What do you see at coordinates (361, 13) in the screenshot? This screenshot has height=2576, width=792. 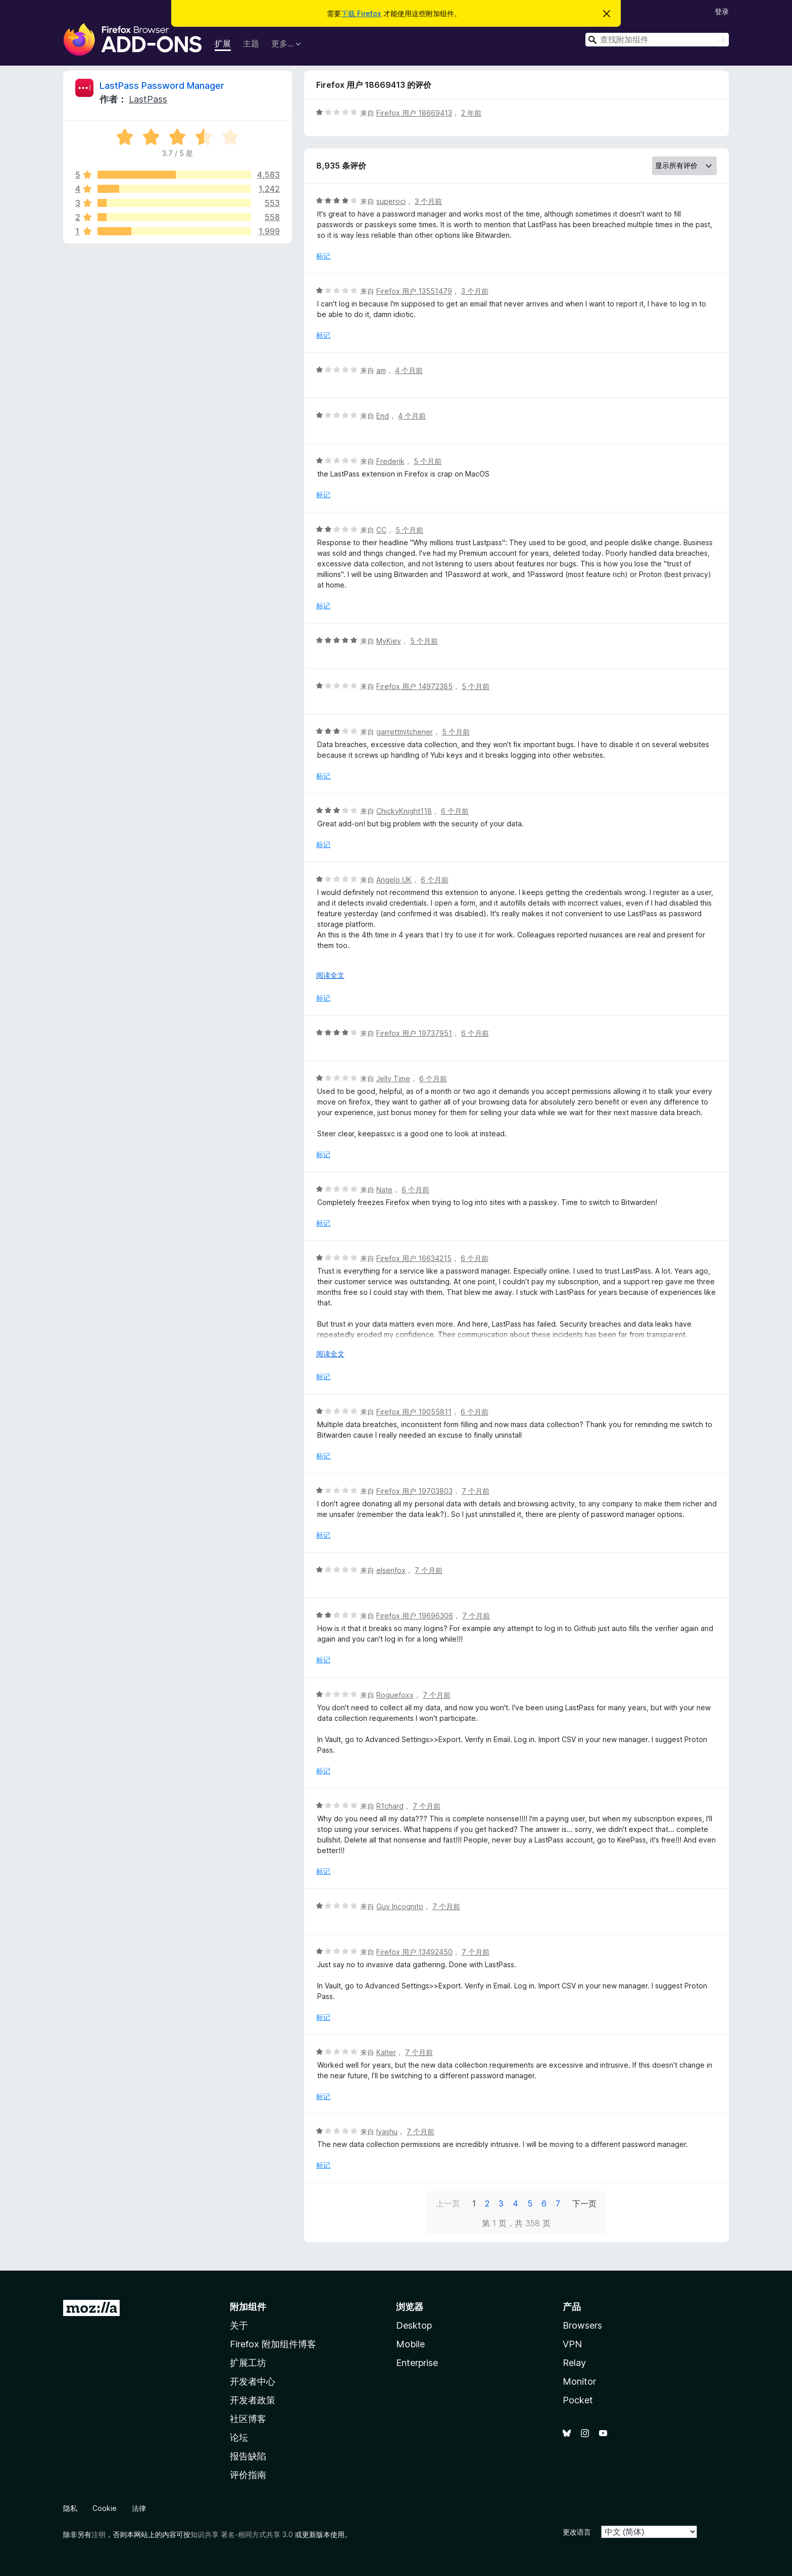 I see `下载 Firefox` at bounding box center [361, 13].